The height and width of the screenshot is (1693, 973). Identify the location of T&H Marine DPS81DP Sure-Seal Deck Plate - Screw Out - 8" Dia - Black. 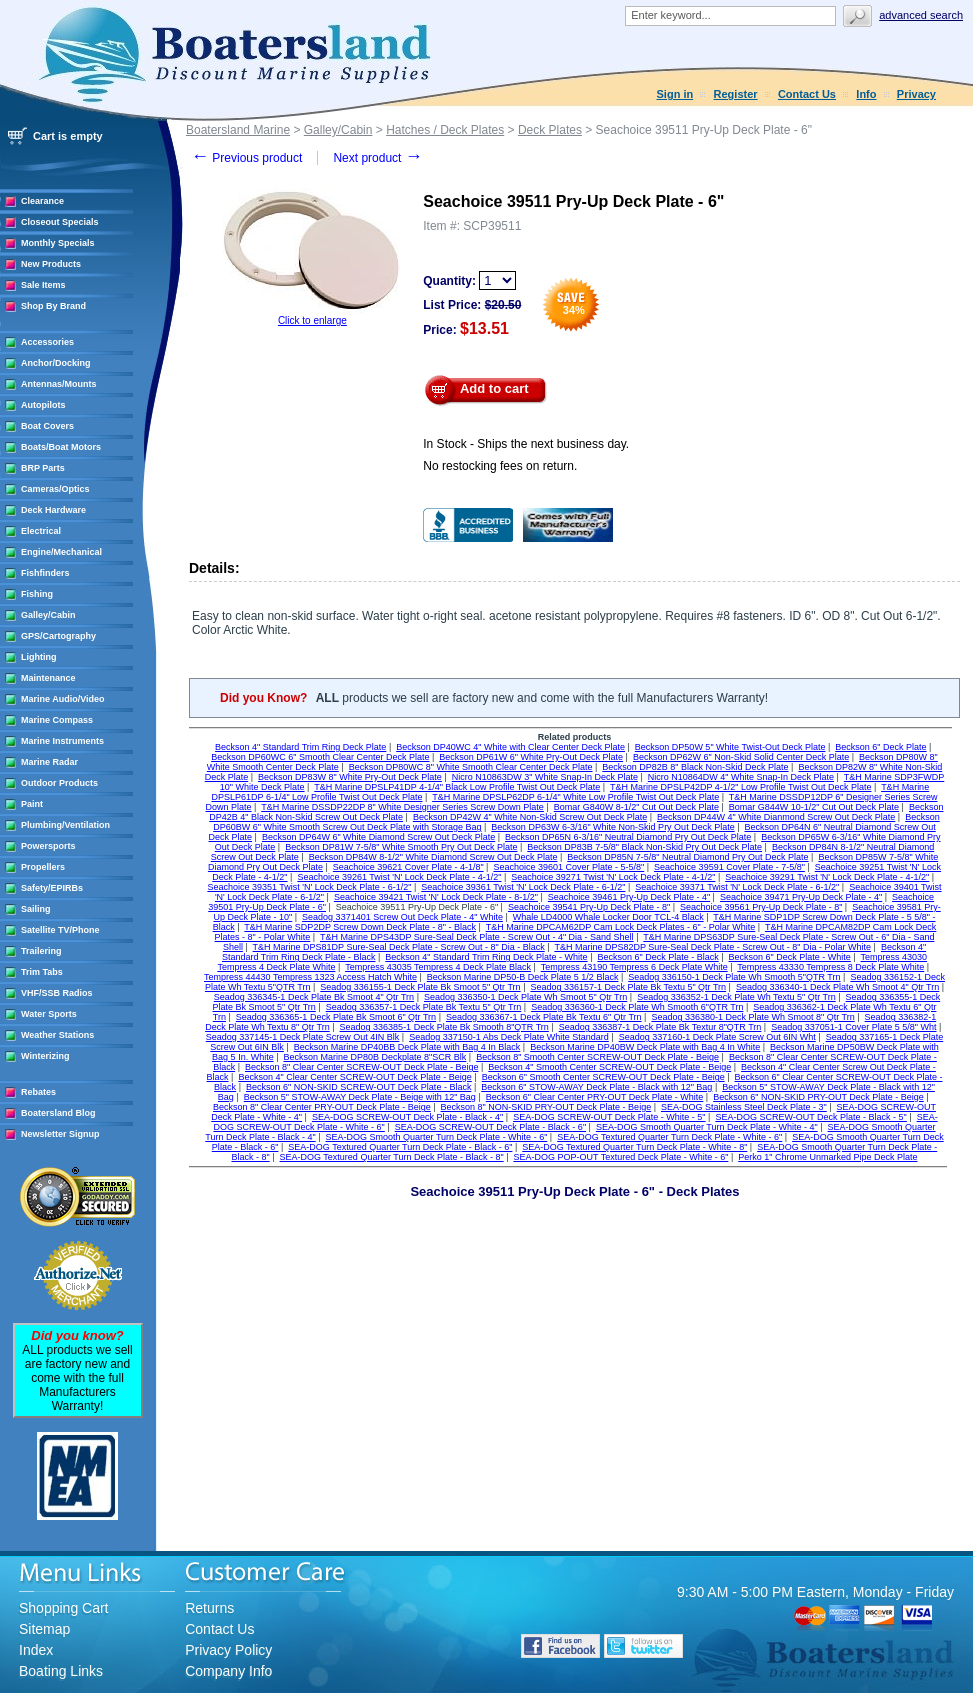
(399, 947).